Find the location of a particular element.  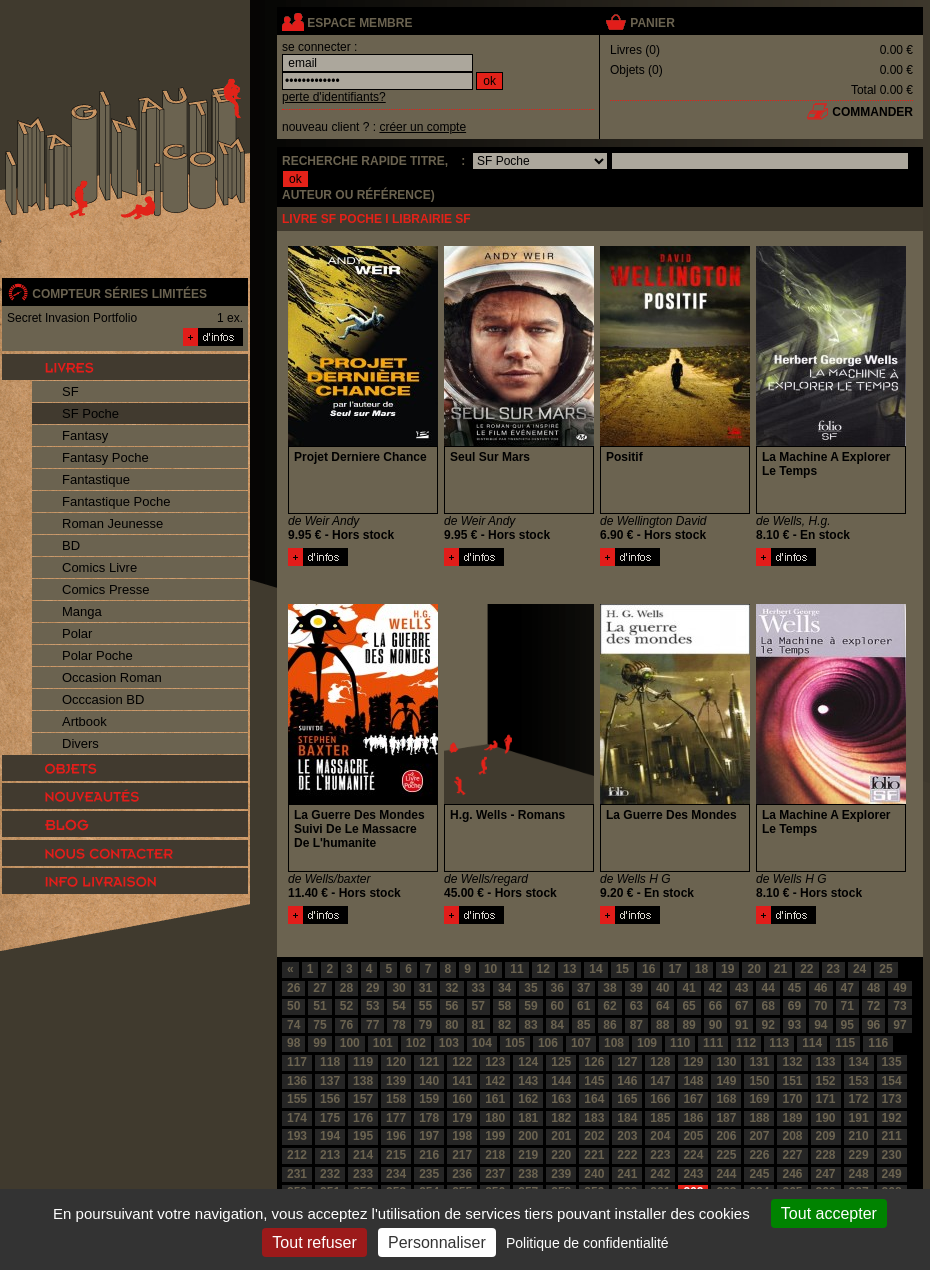

panier is located at coordinates (652, 23).